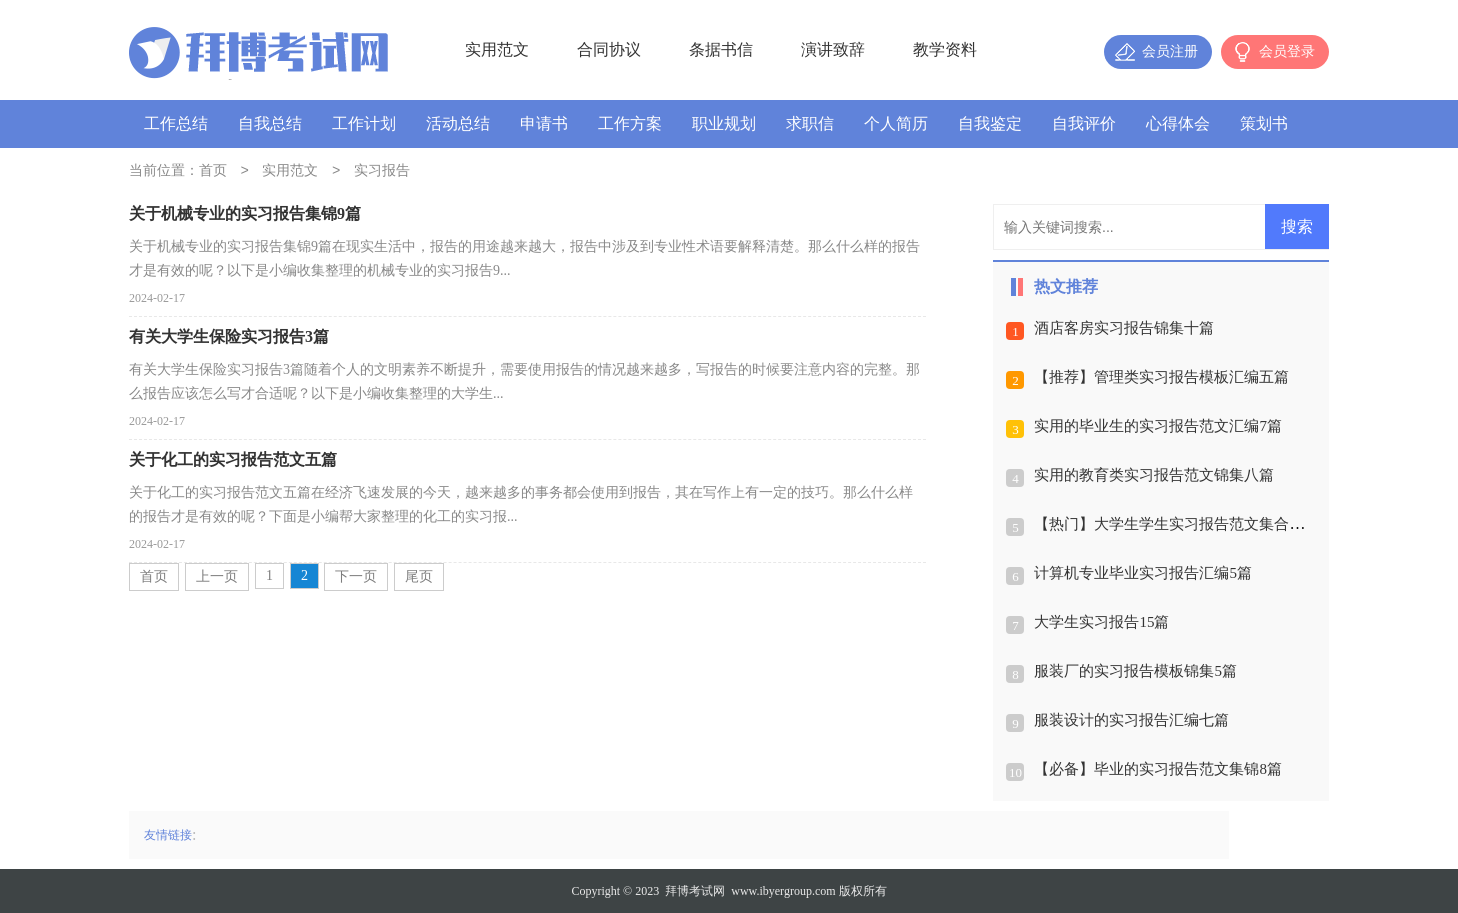 The height and width of the screenshot is (913, 1458). I want to click on 工作计划, so click(364, 123).